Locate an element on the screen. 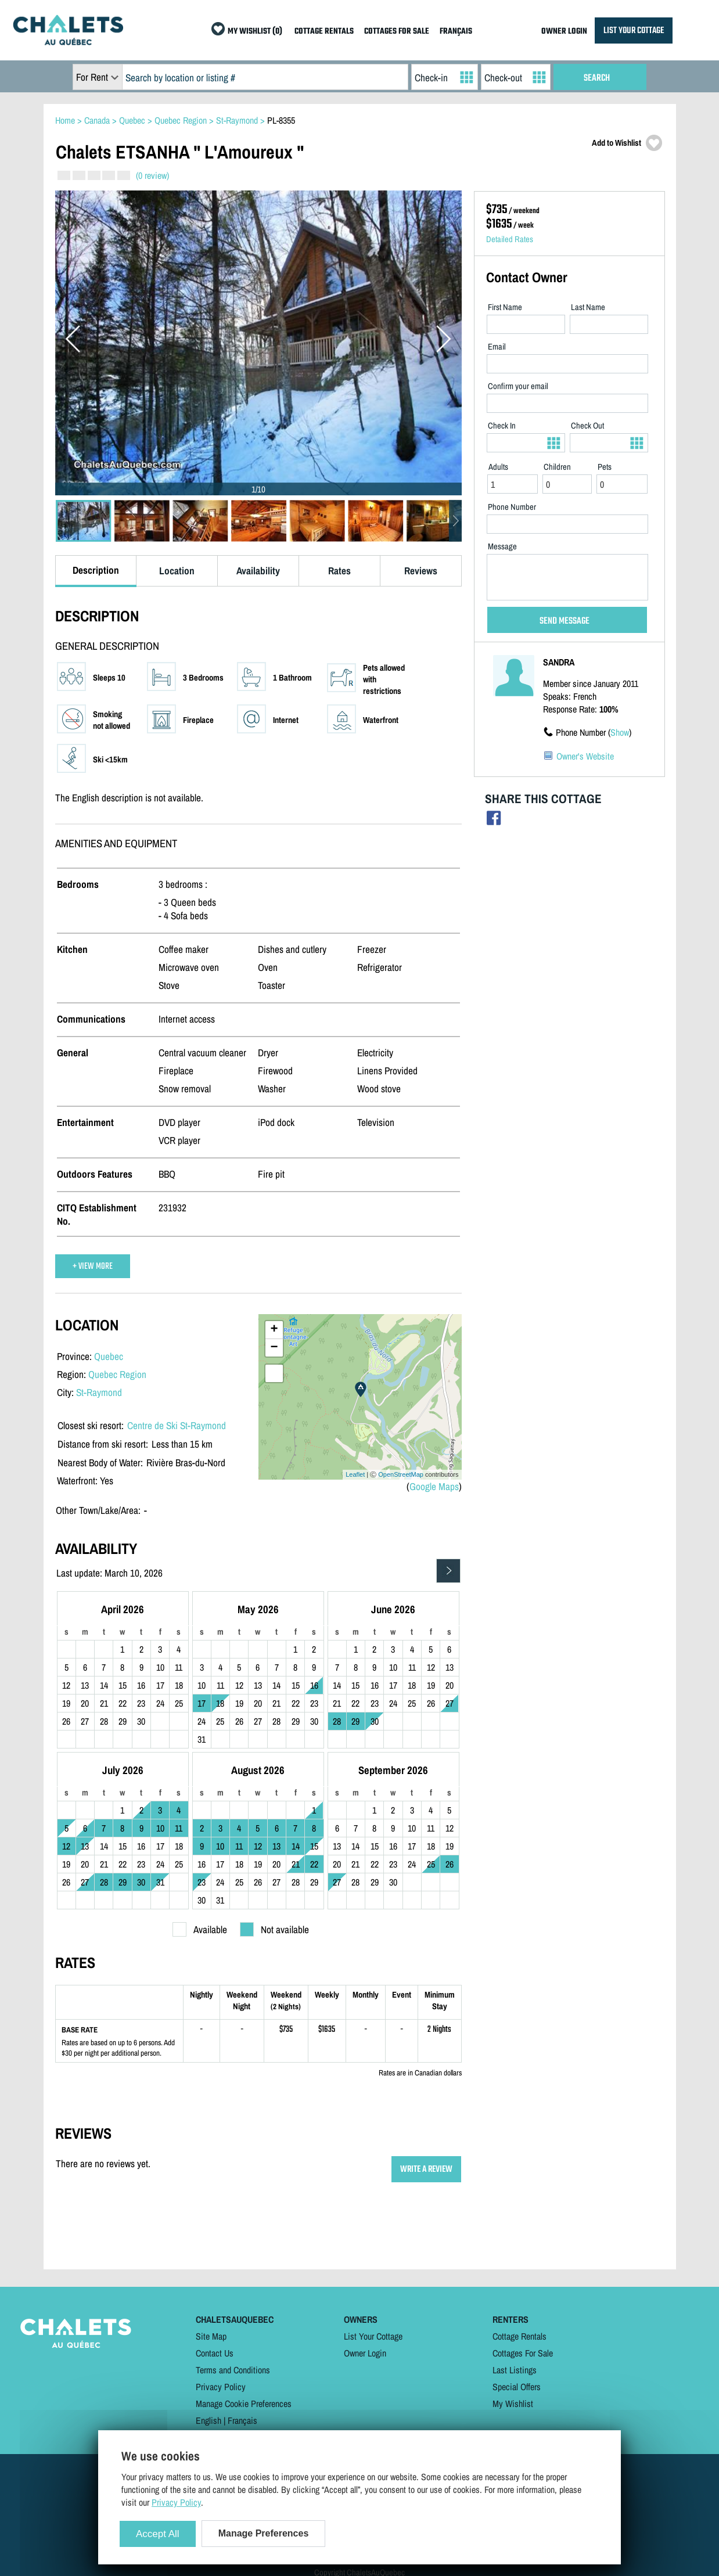  Owner's Website is located at coordinates (585, 756).